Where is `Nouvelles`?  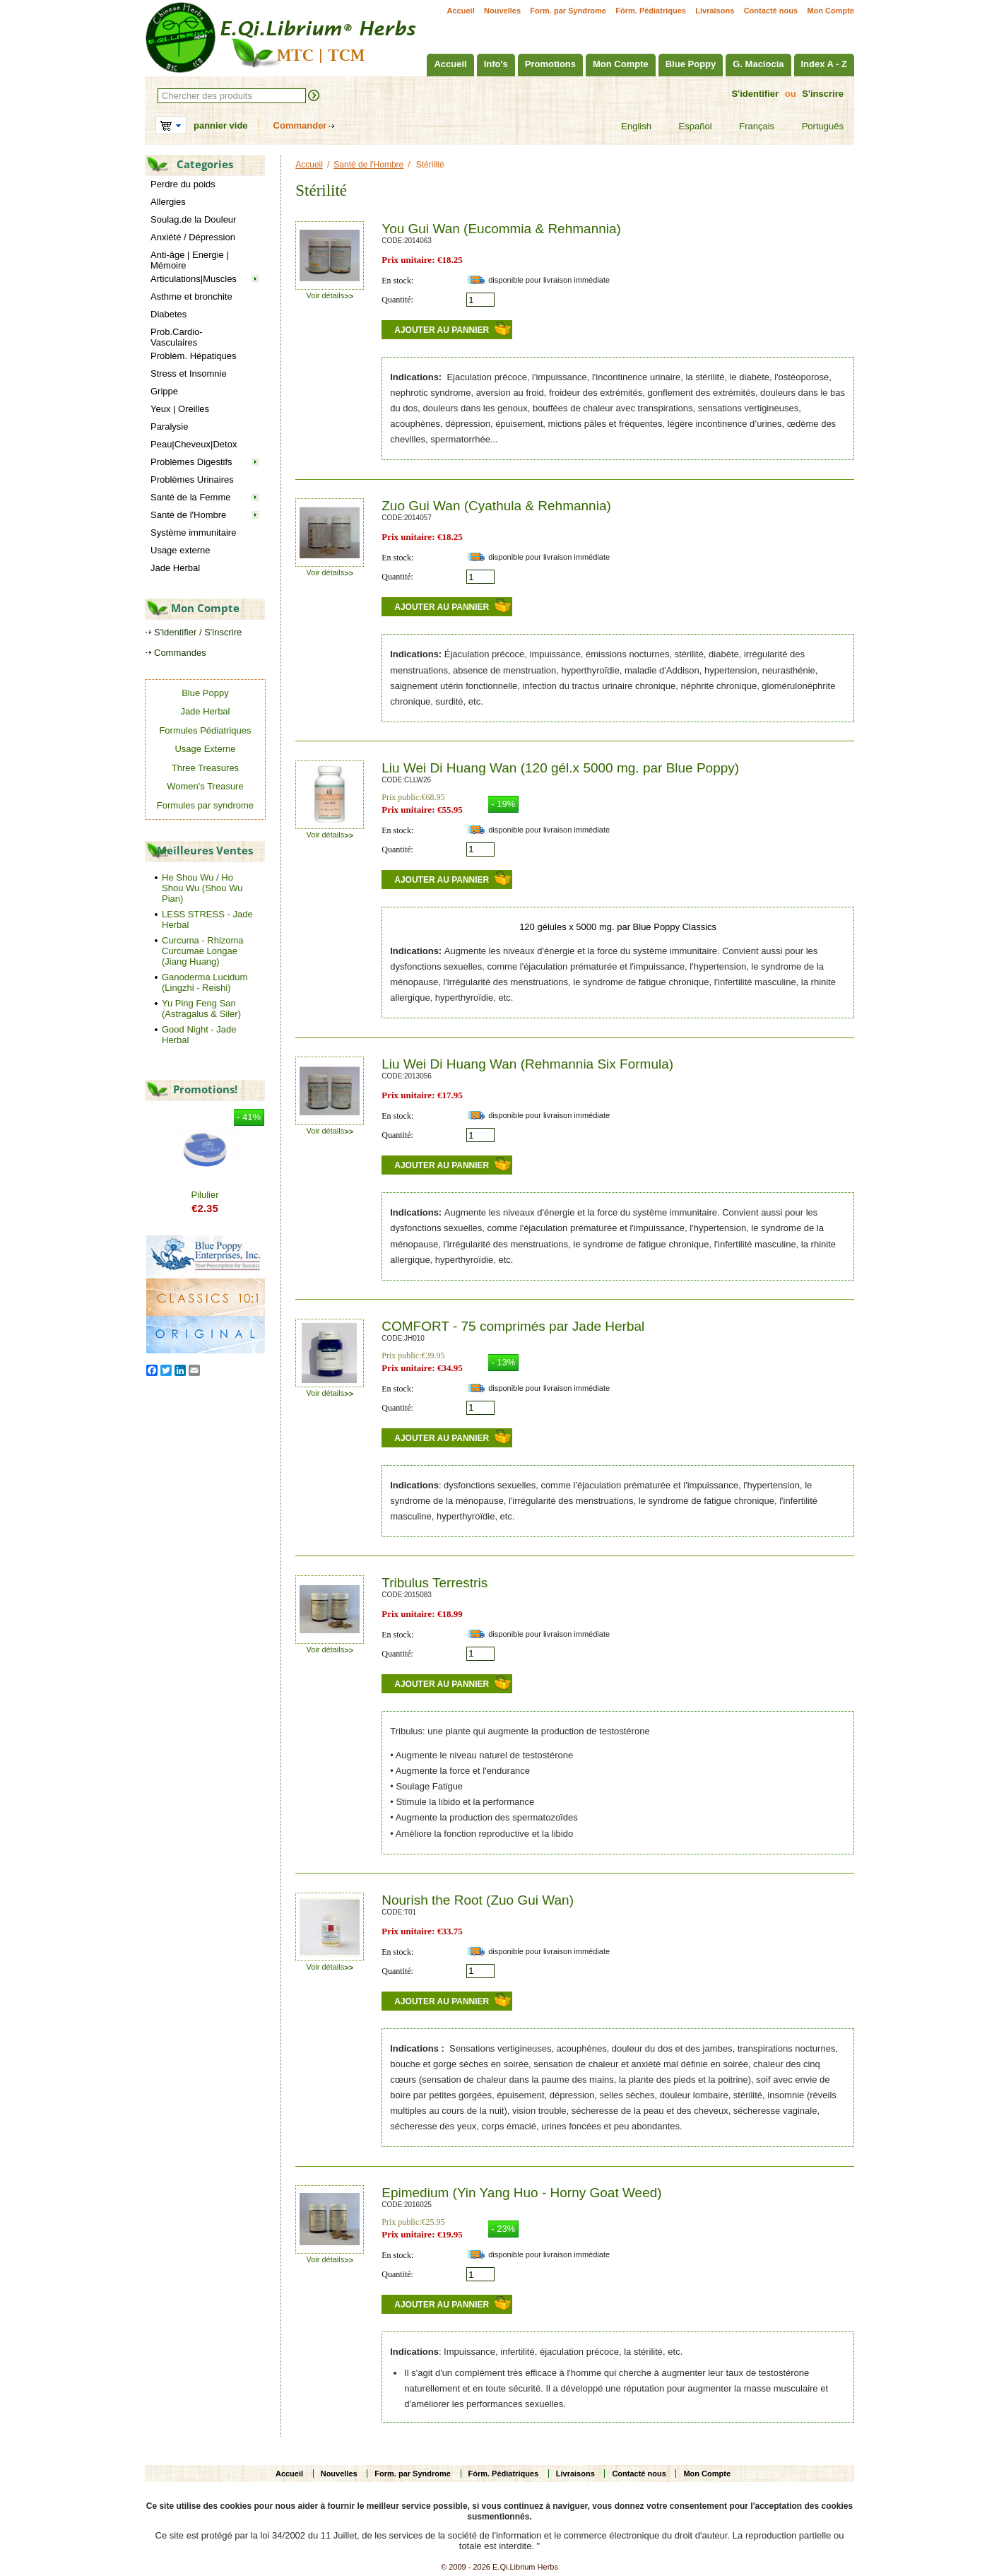
Nouvelles is located at coordinates (502, 10).